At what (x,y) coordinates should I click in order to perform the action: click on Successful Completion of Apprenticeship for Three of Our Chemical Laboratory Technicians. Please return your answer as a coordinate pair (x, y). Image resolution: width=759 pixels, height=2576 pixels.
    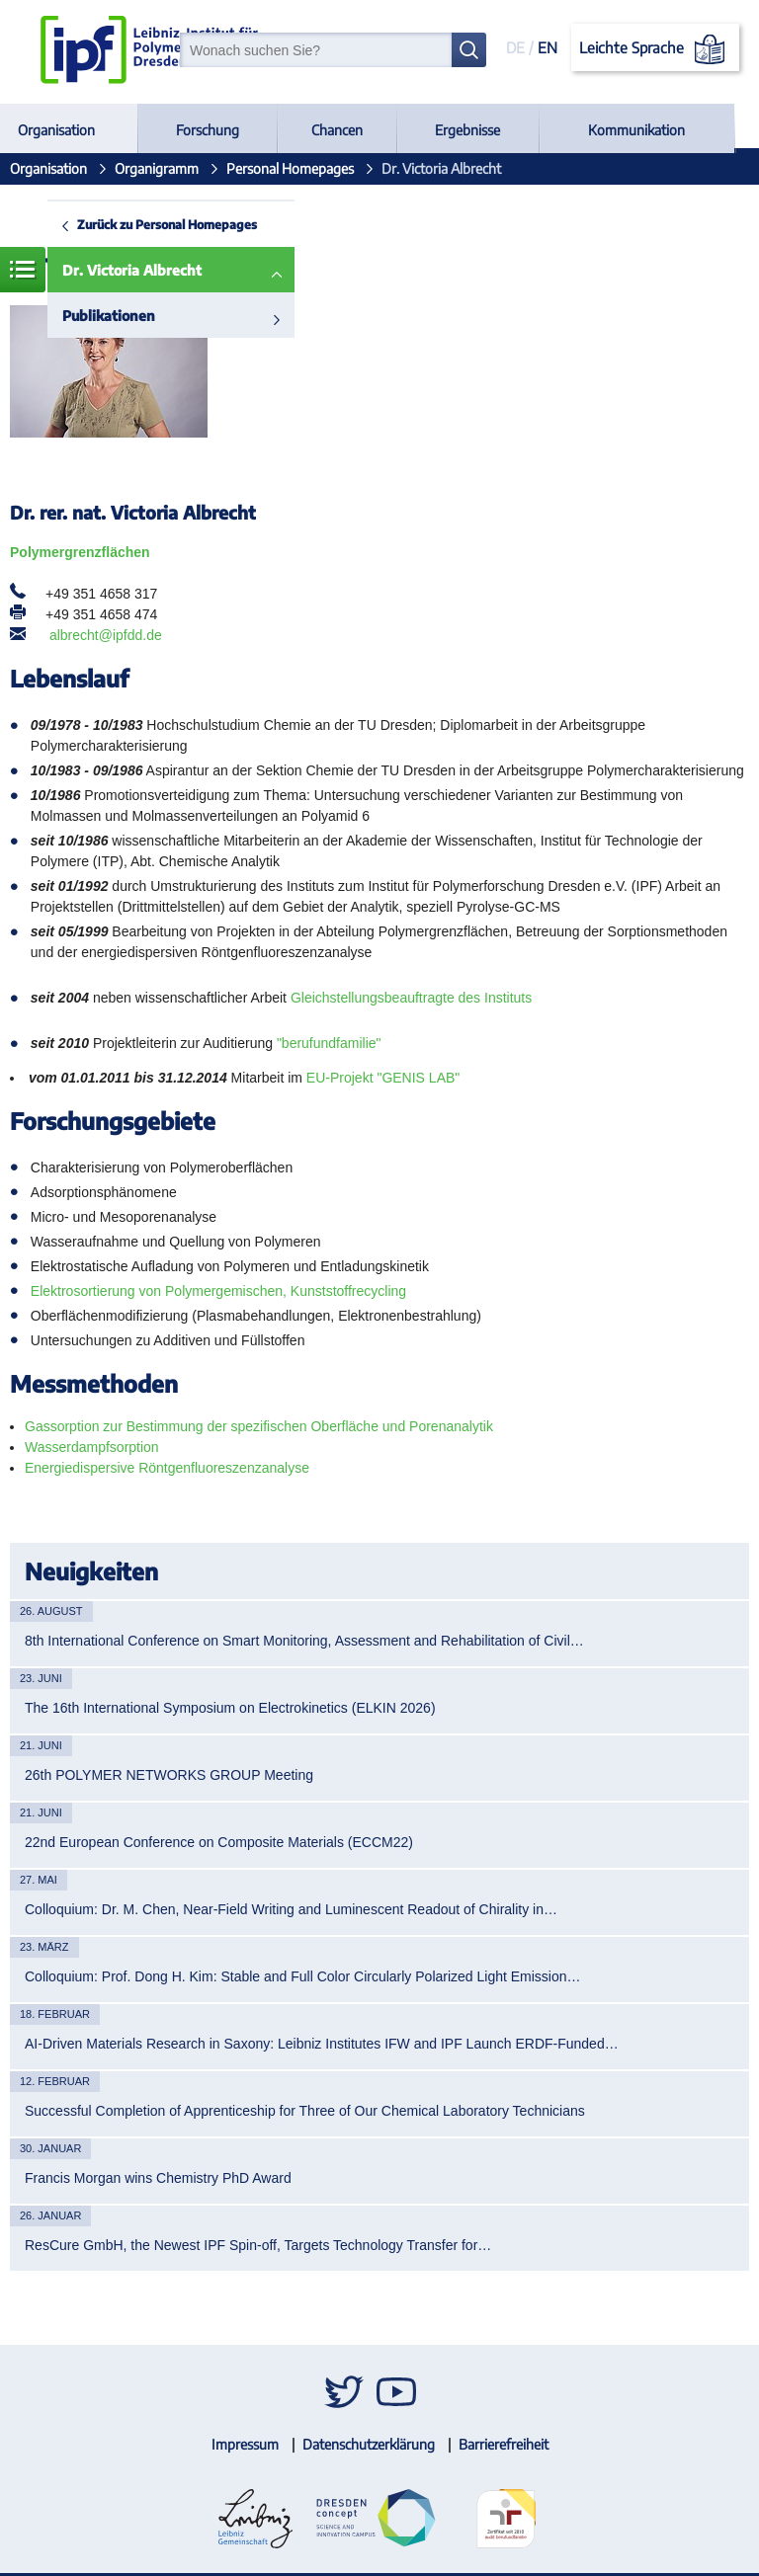
    Looking at the image, I should click on (305, 2111).